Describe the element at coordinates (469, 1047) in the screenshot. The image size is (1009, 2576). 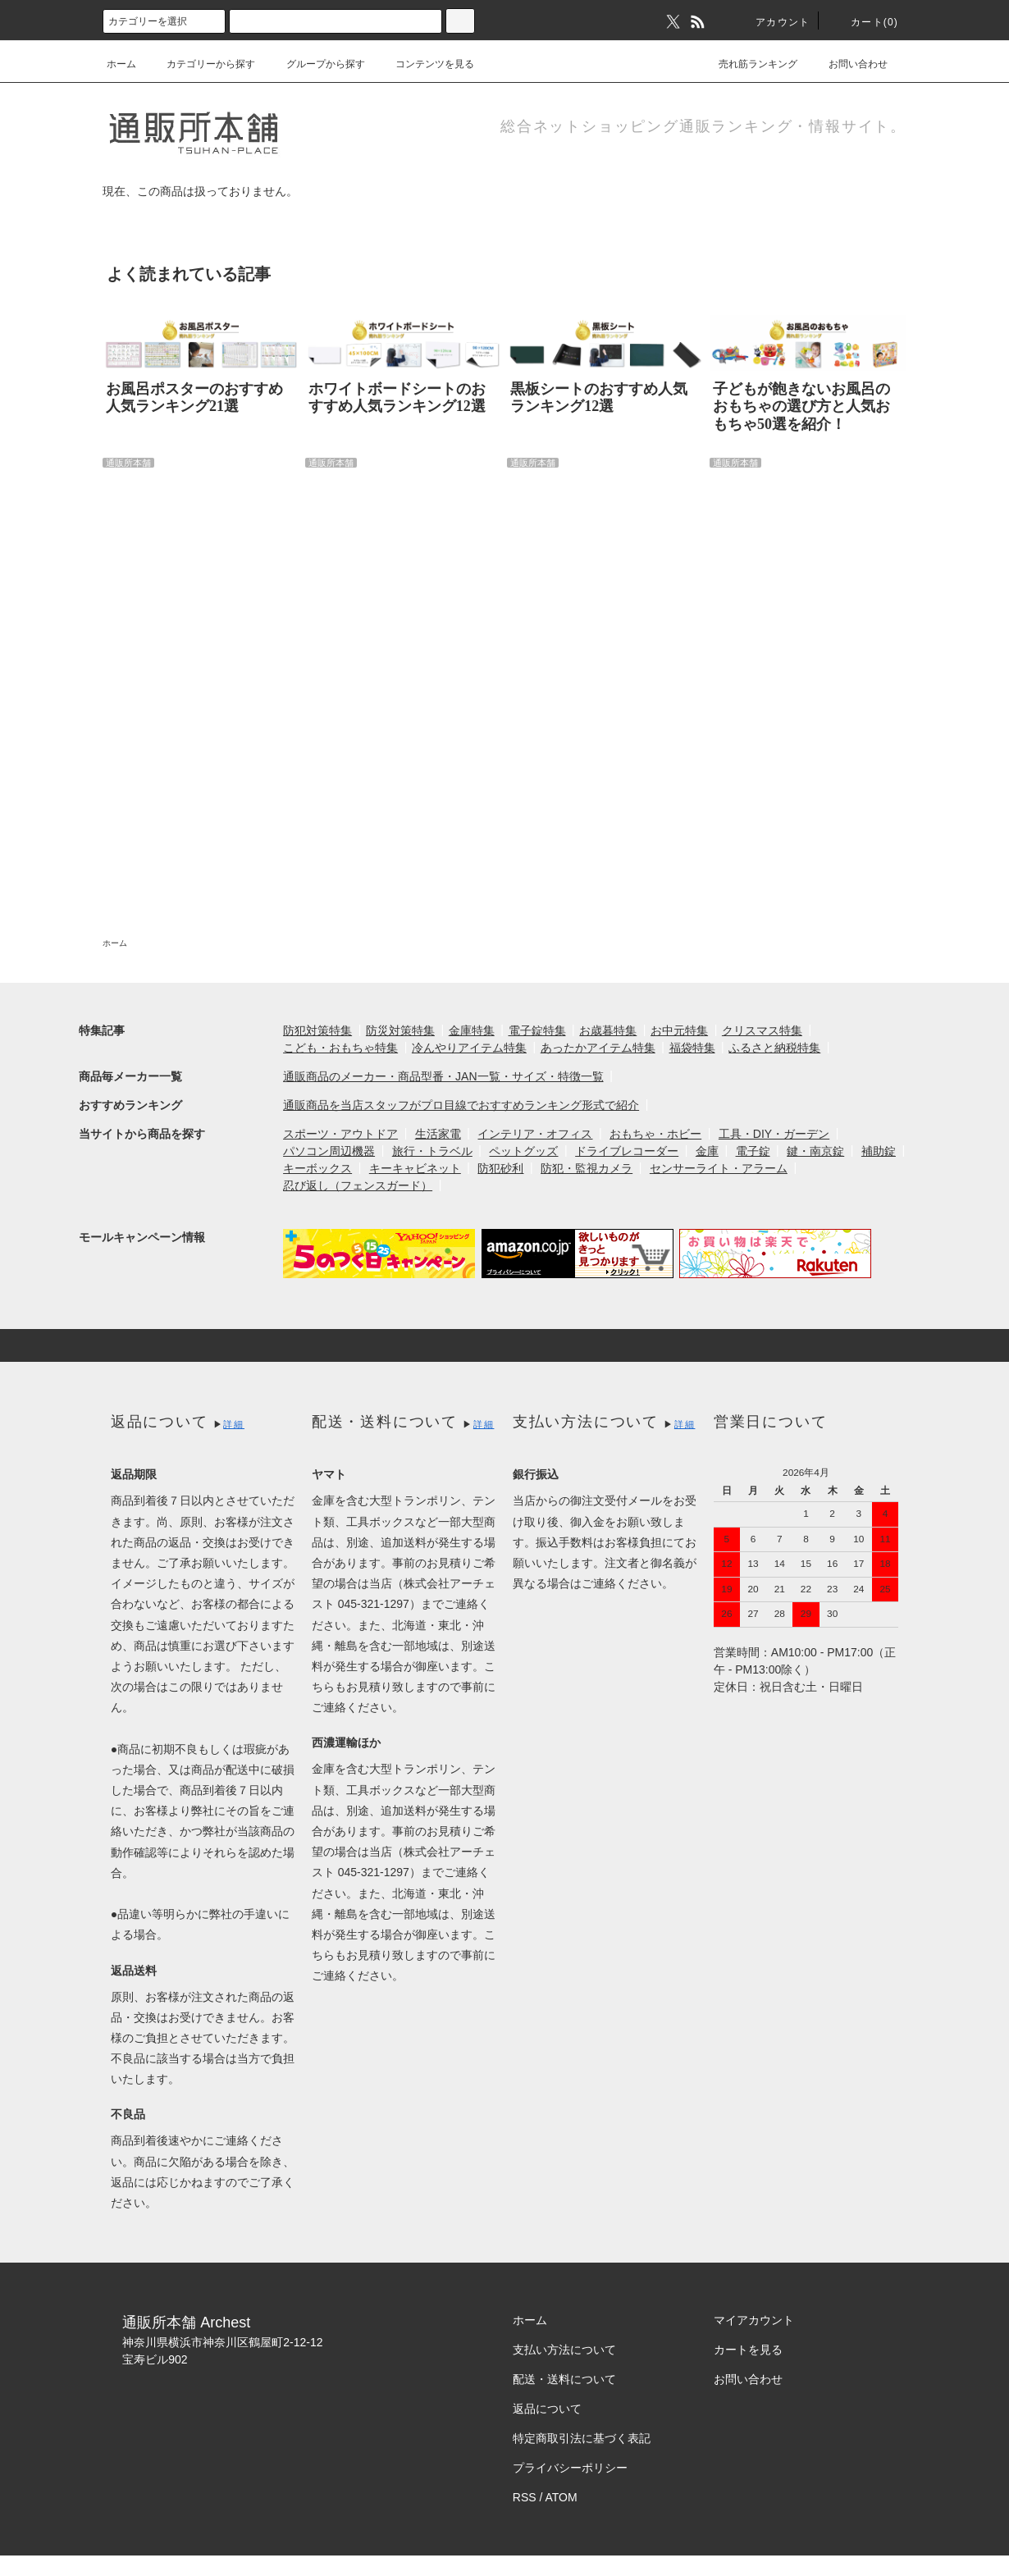
I see `冷んやりアイテム特集` at that location.